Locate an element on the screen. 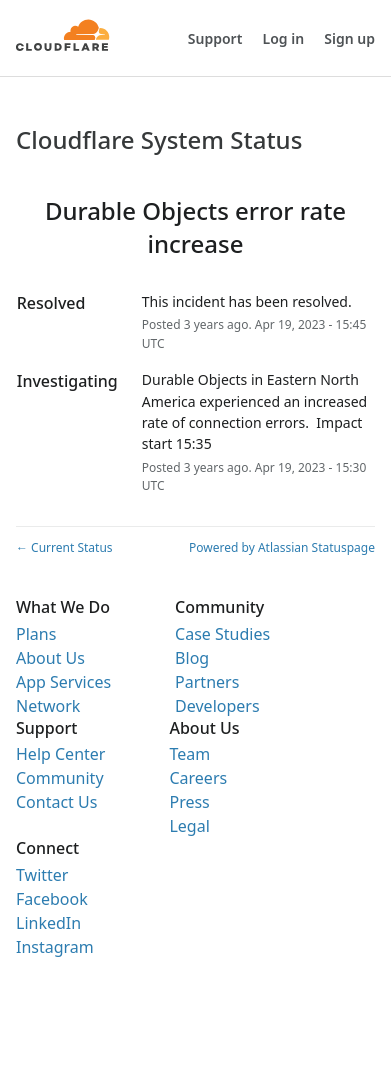  Legal is located at coordinates (189, 826).